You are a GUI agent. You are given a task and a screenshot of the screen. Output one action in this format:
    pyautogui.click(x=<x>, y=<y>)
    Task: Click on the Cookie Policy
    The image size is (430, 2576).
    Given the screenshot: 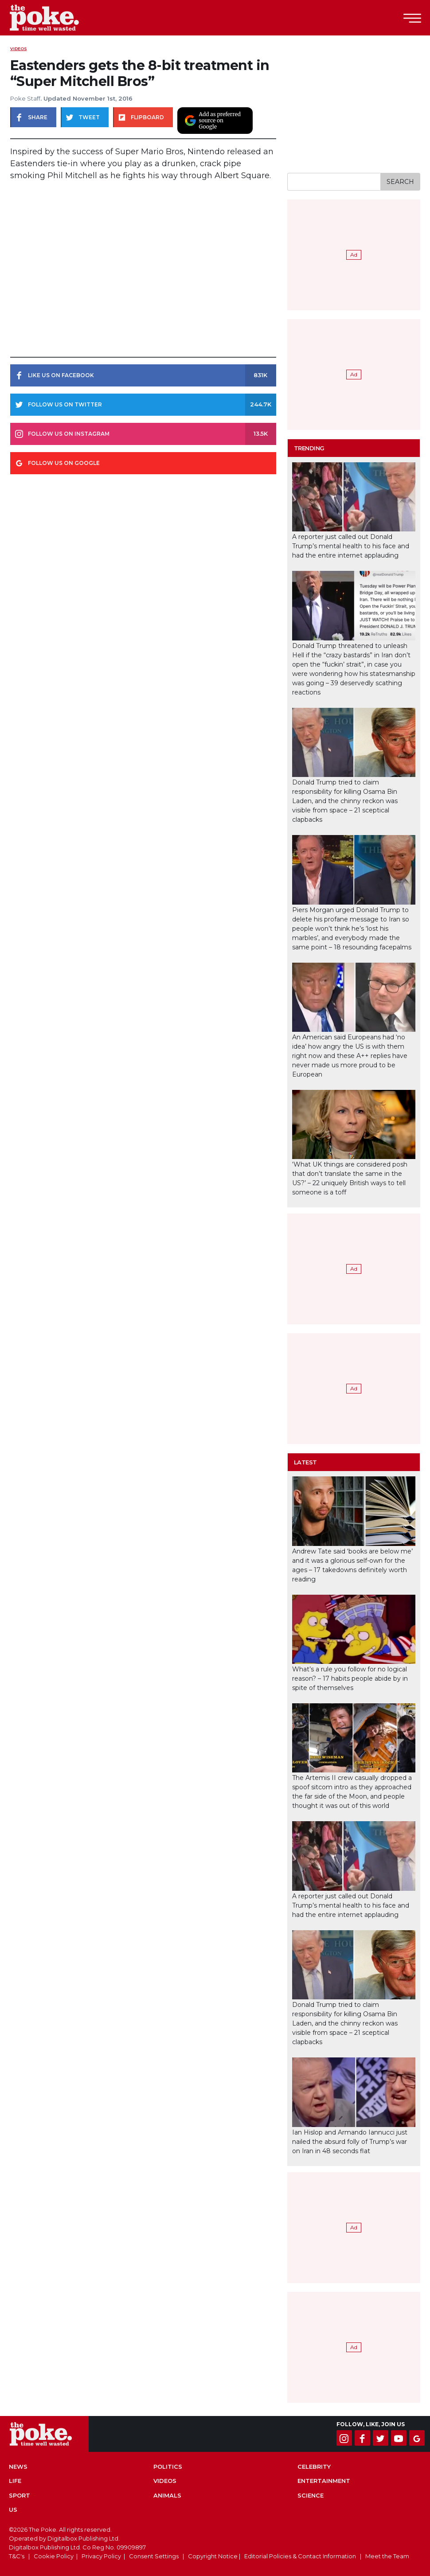 What is the action you would take?
    pyautogui.click(x=54, y=2556)
    